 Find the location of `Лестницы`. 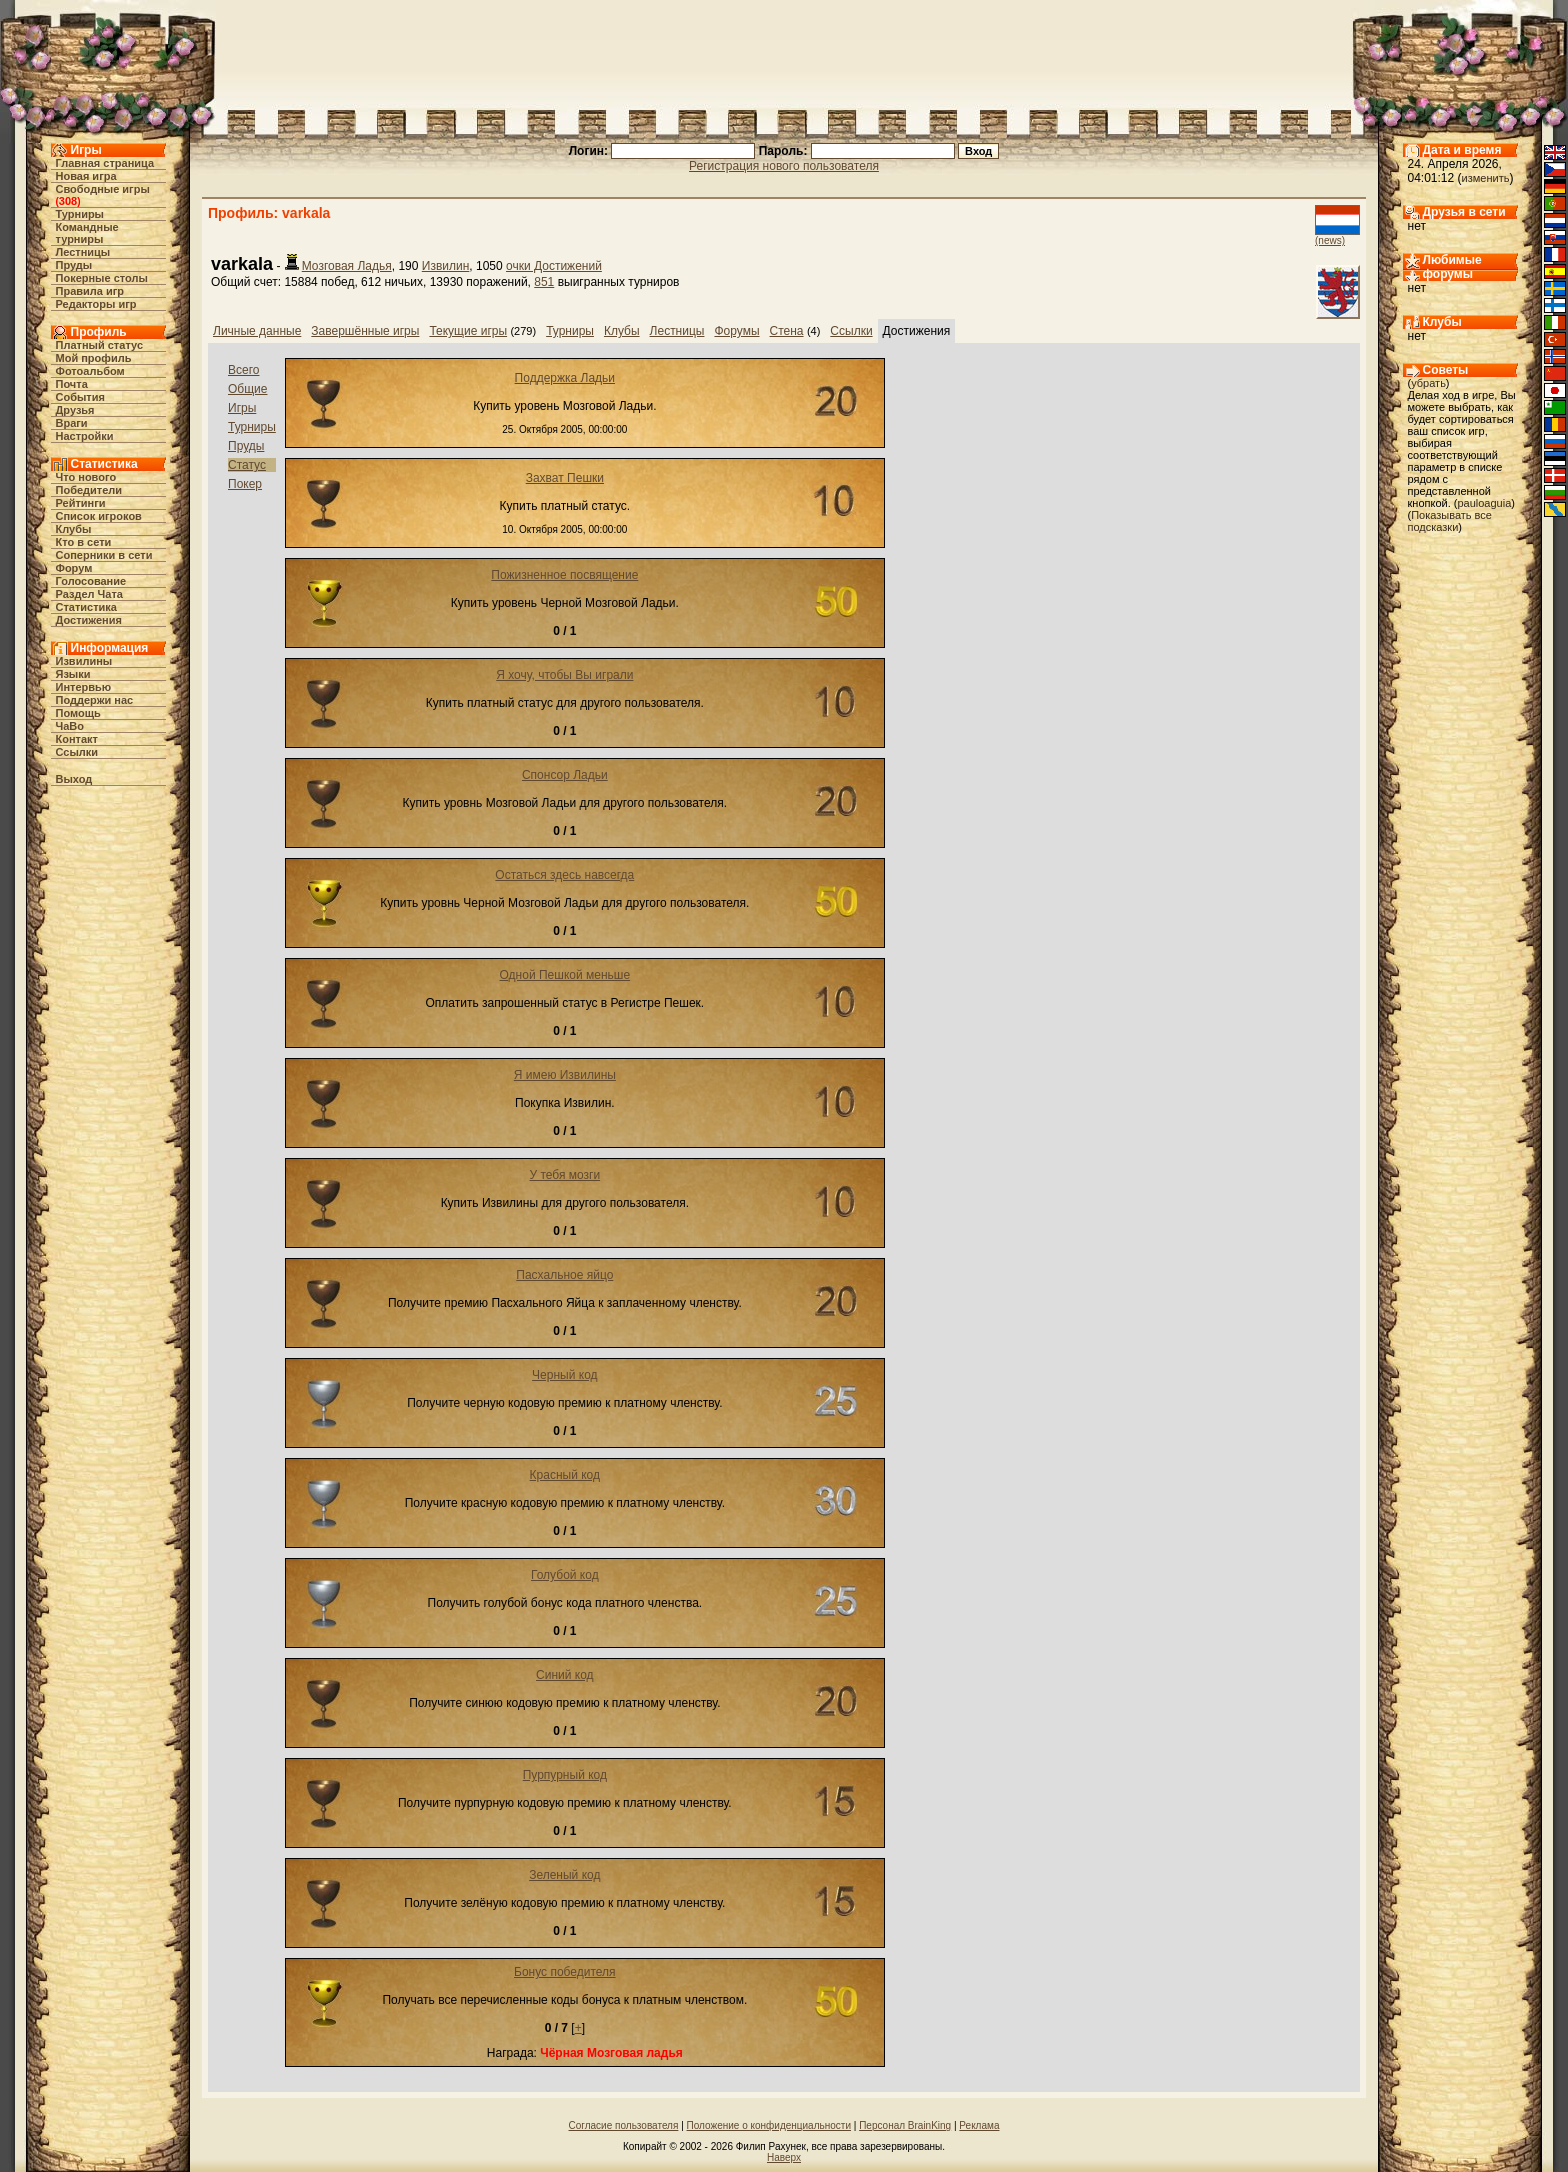

Лестницы is located at coordinates (83, 252).